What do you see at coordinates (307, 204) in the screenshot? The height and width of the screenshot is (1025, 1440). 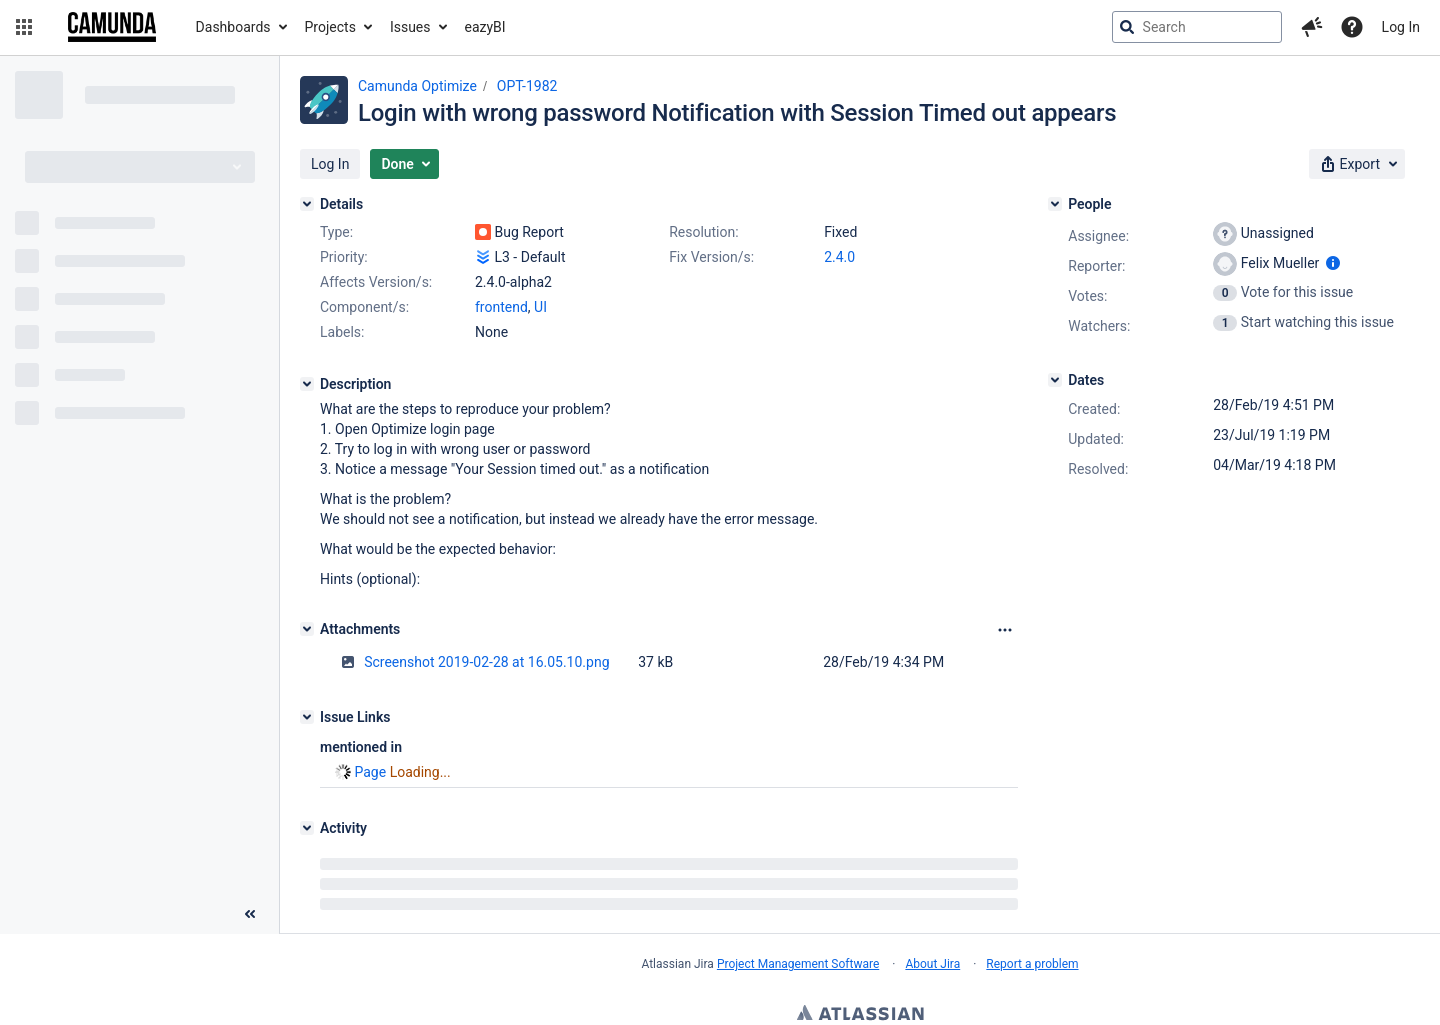 I see `[Details]` at bounding box center [307, 204].